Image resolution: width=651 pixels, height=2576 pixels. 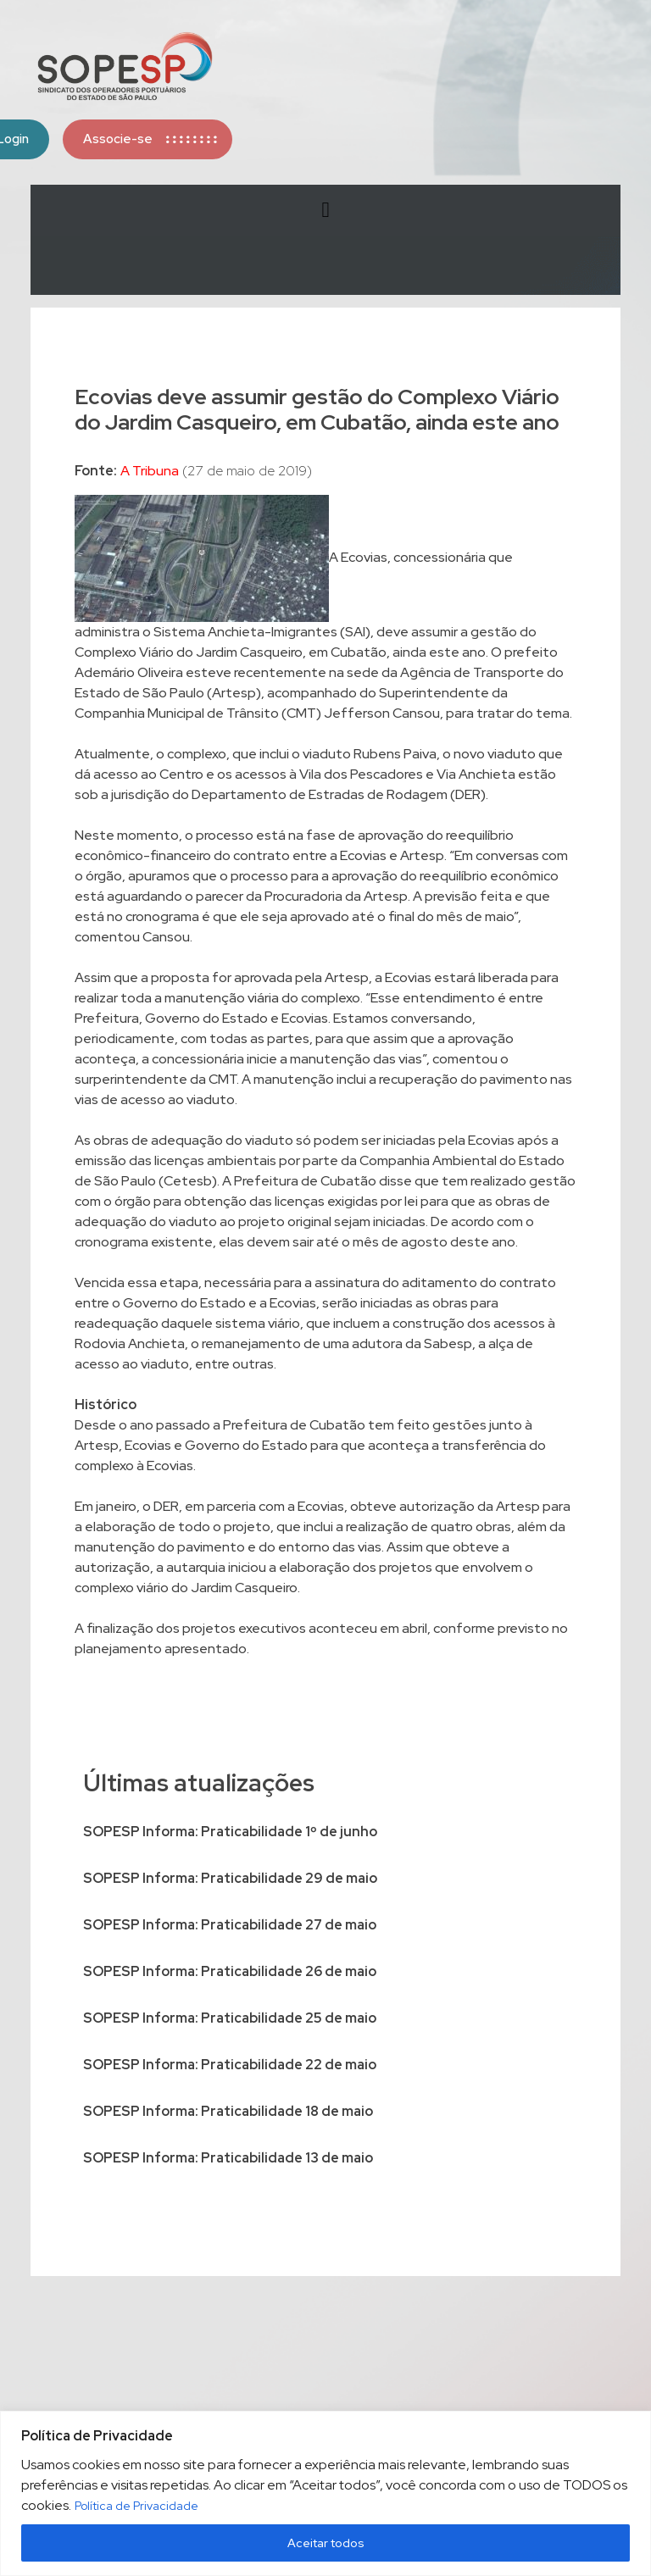 What do you see at coordinates (149, 471) in the screenshot?
I see `A Tribuna` at bounding box center [149, 471].